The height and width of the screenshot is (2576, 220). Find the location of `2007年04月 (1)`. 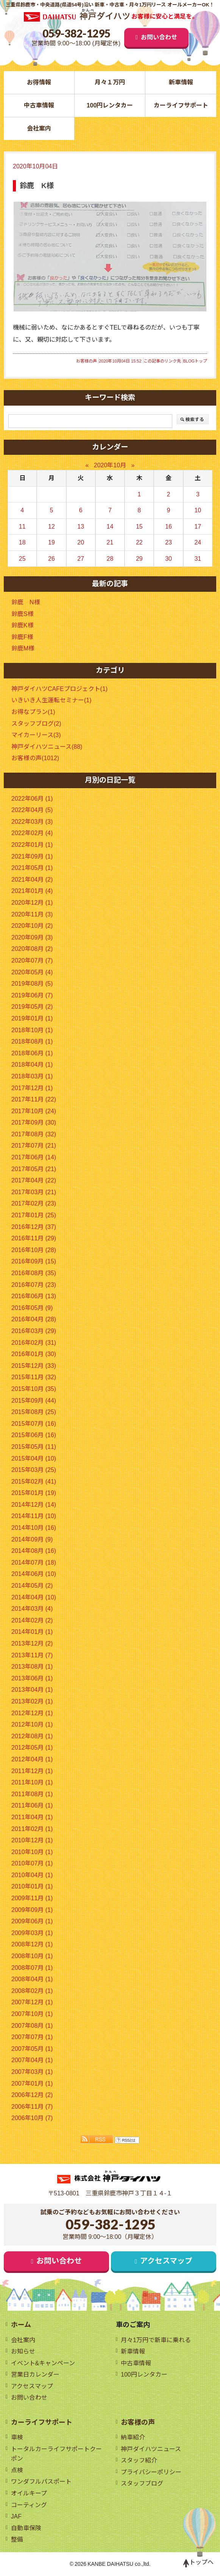

2007年04月 (1) is located at coordinates (32, 2060).